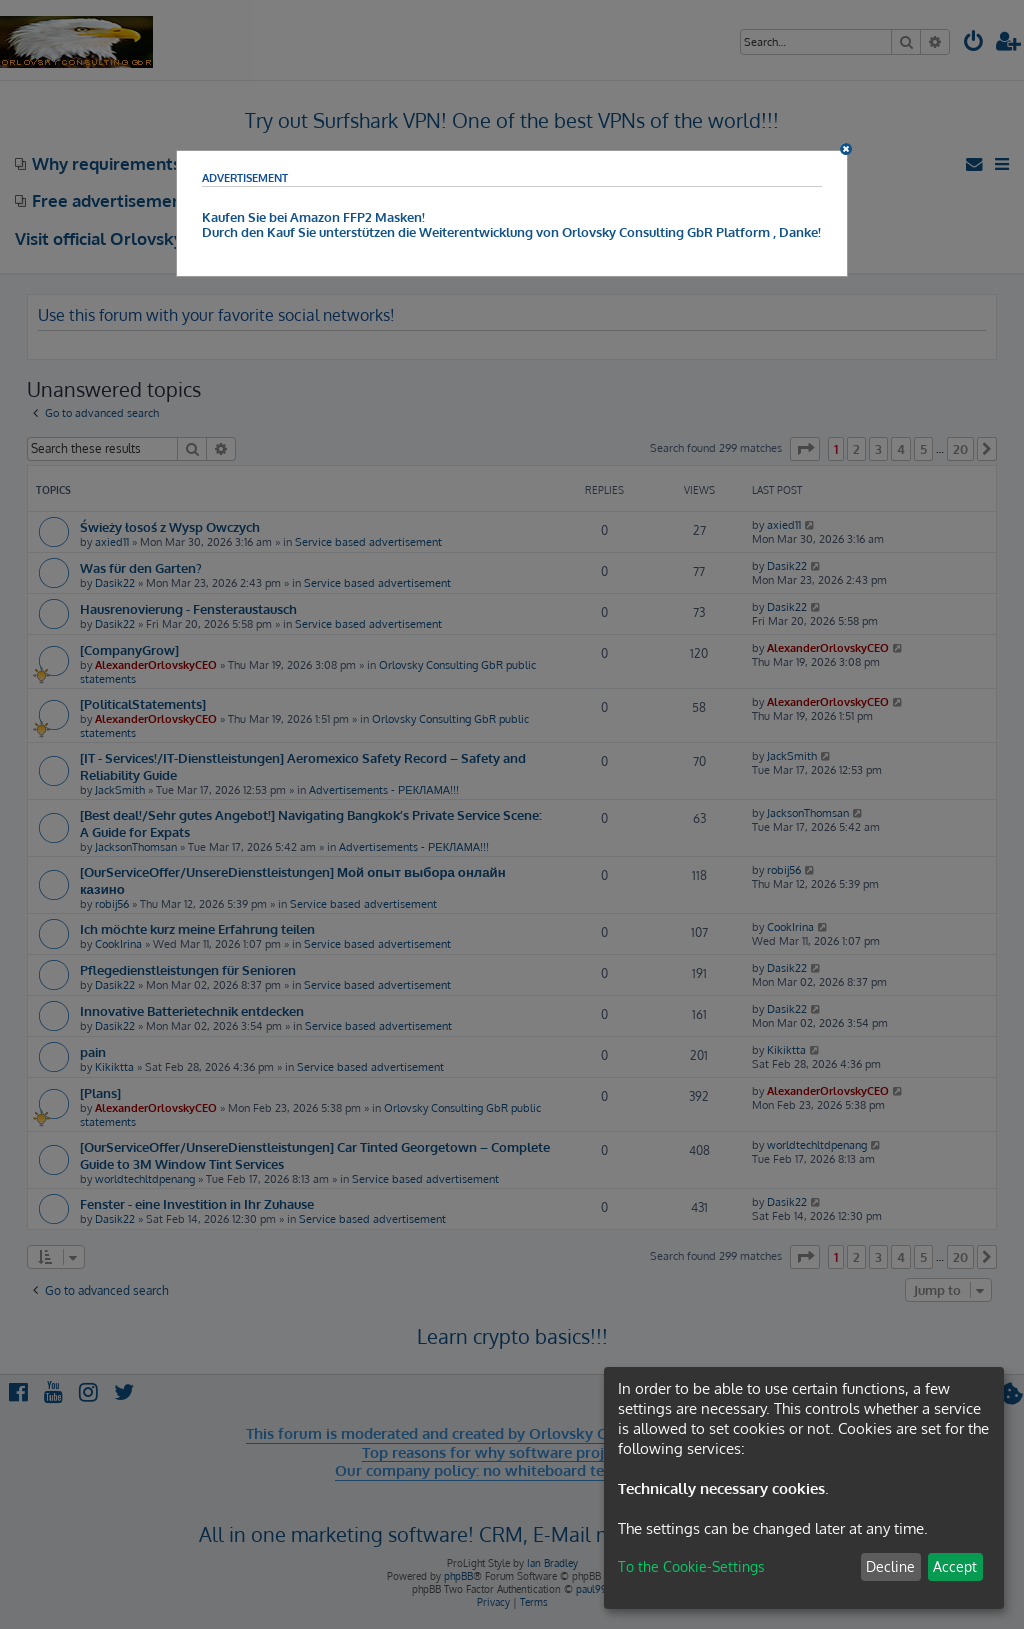 The width and height of the screenshot is (1024, 1629). Describe the element at coordinates (691, 1566) in the screenshot. I see `To the Cookie-Settings` at that location.